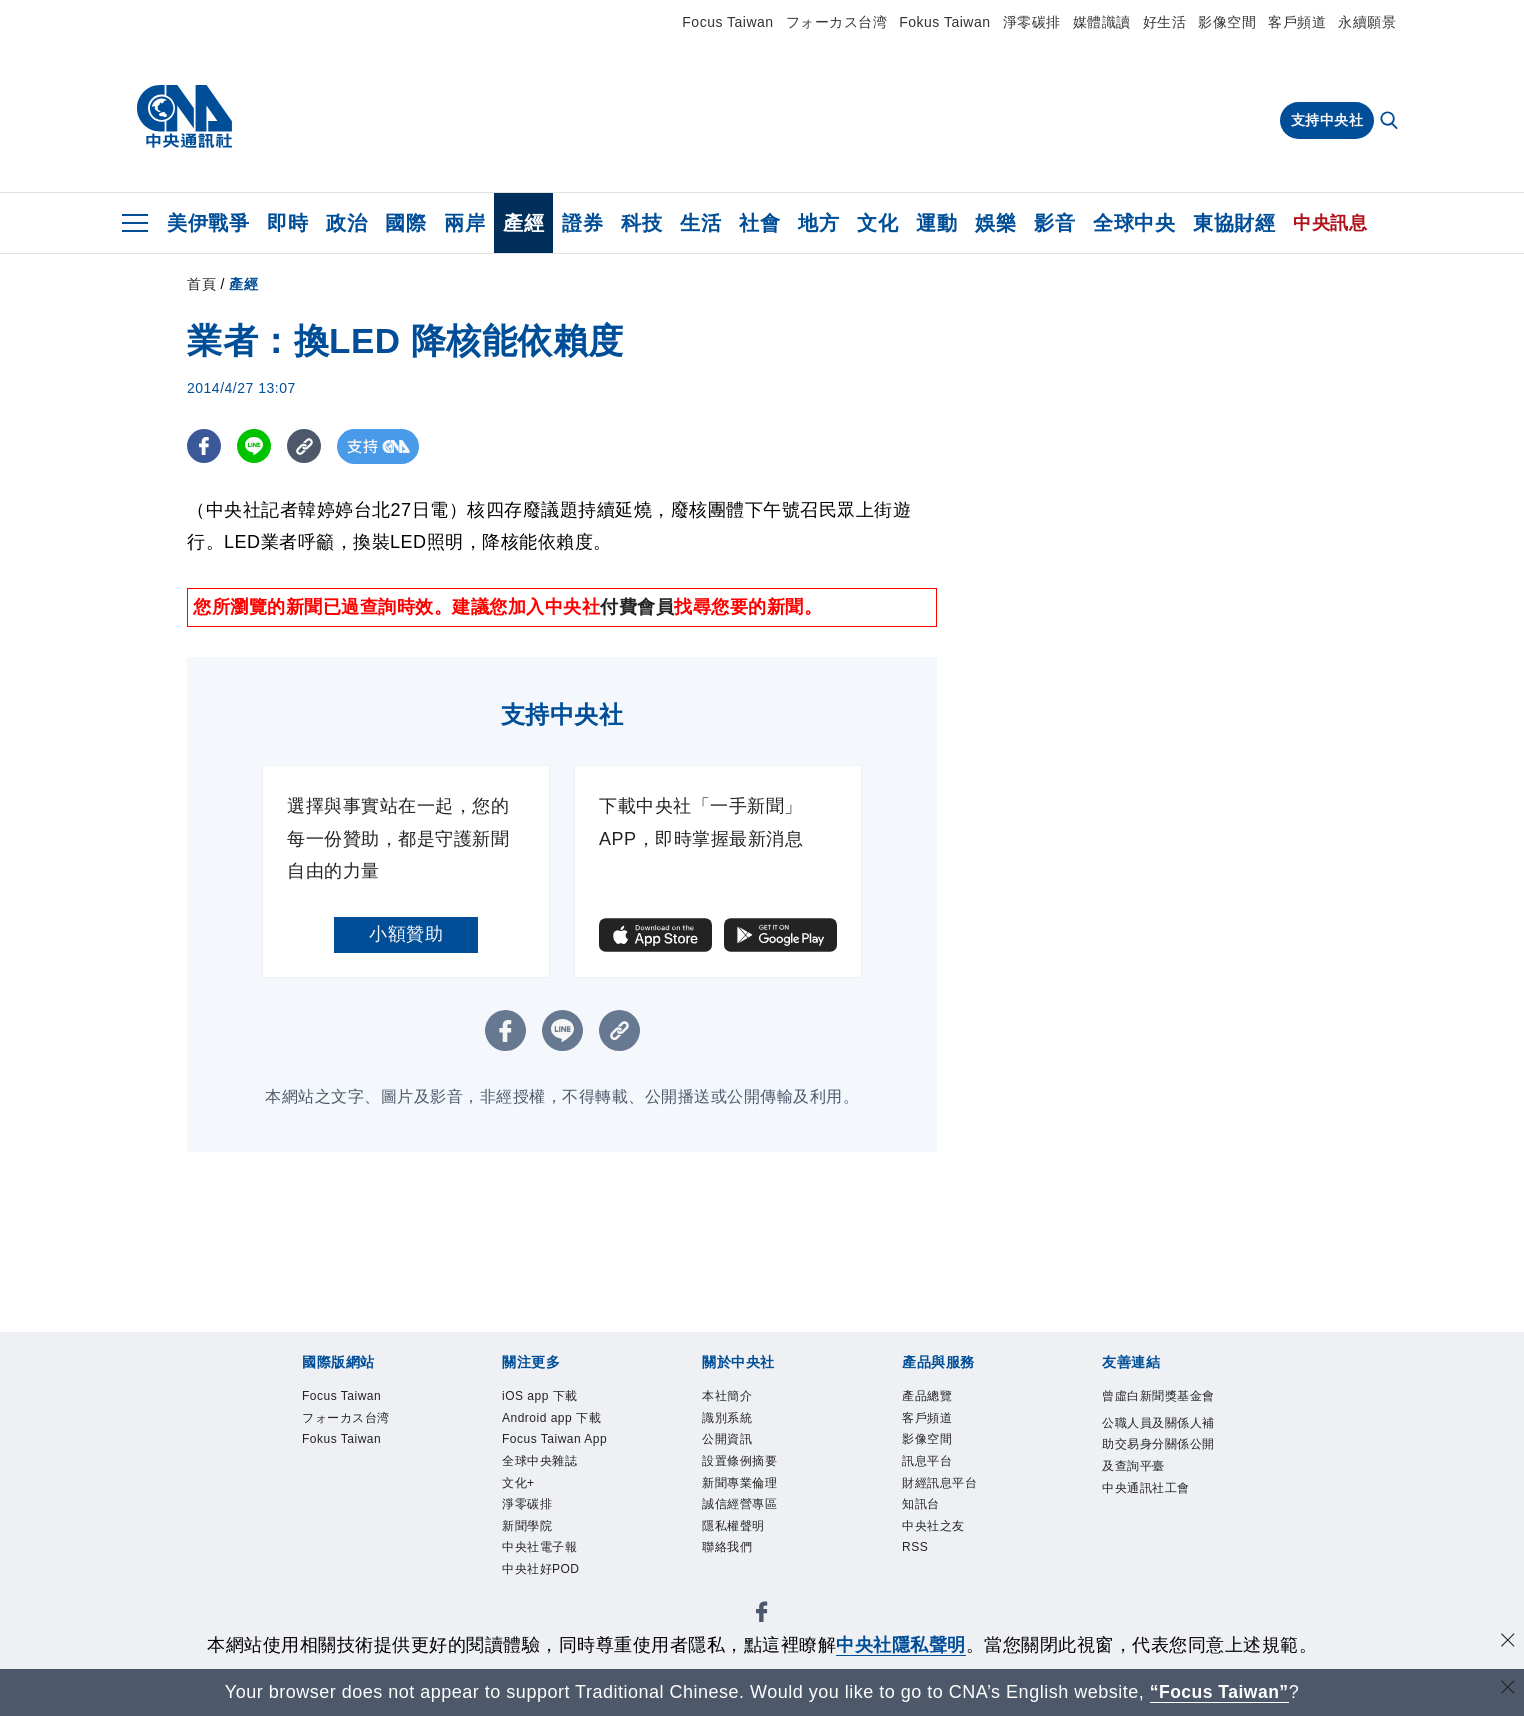  Describe the element at coordinates (518, 1483) in the screenshot. I see `文化+` at that location.